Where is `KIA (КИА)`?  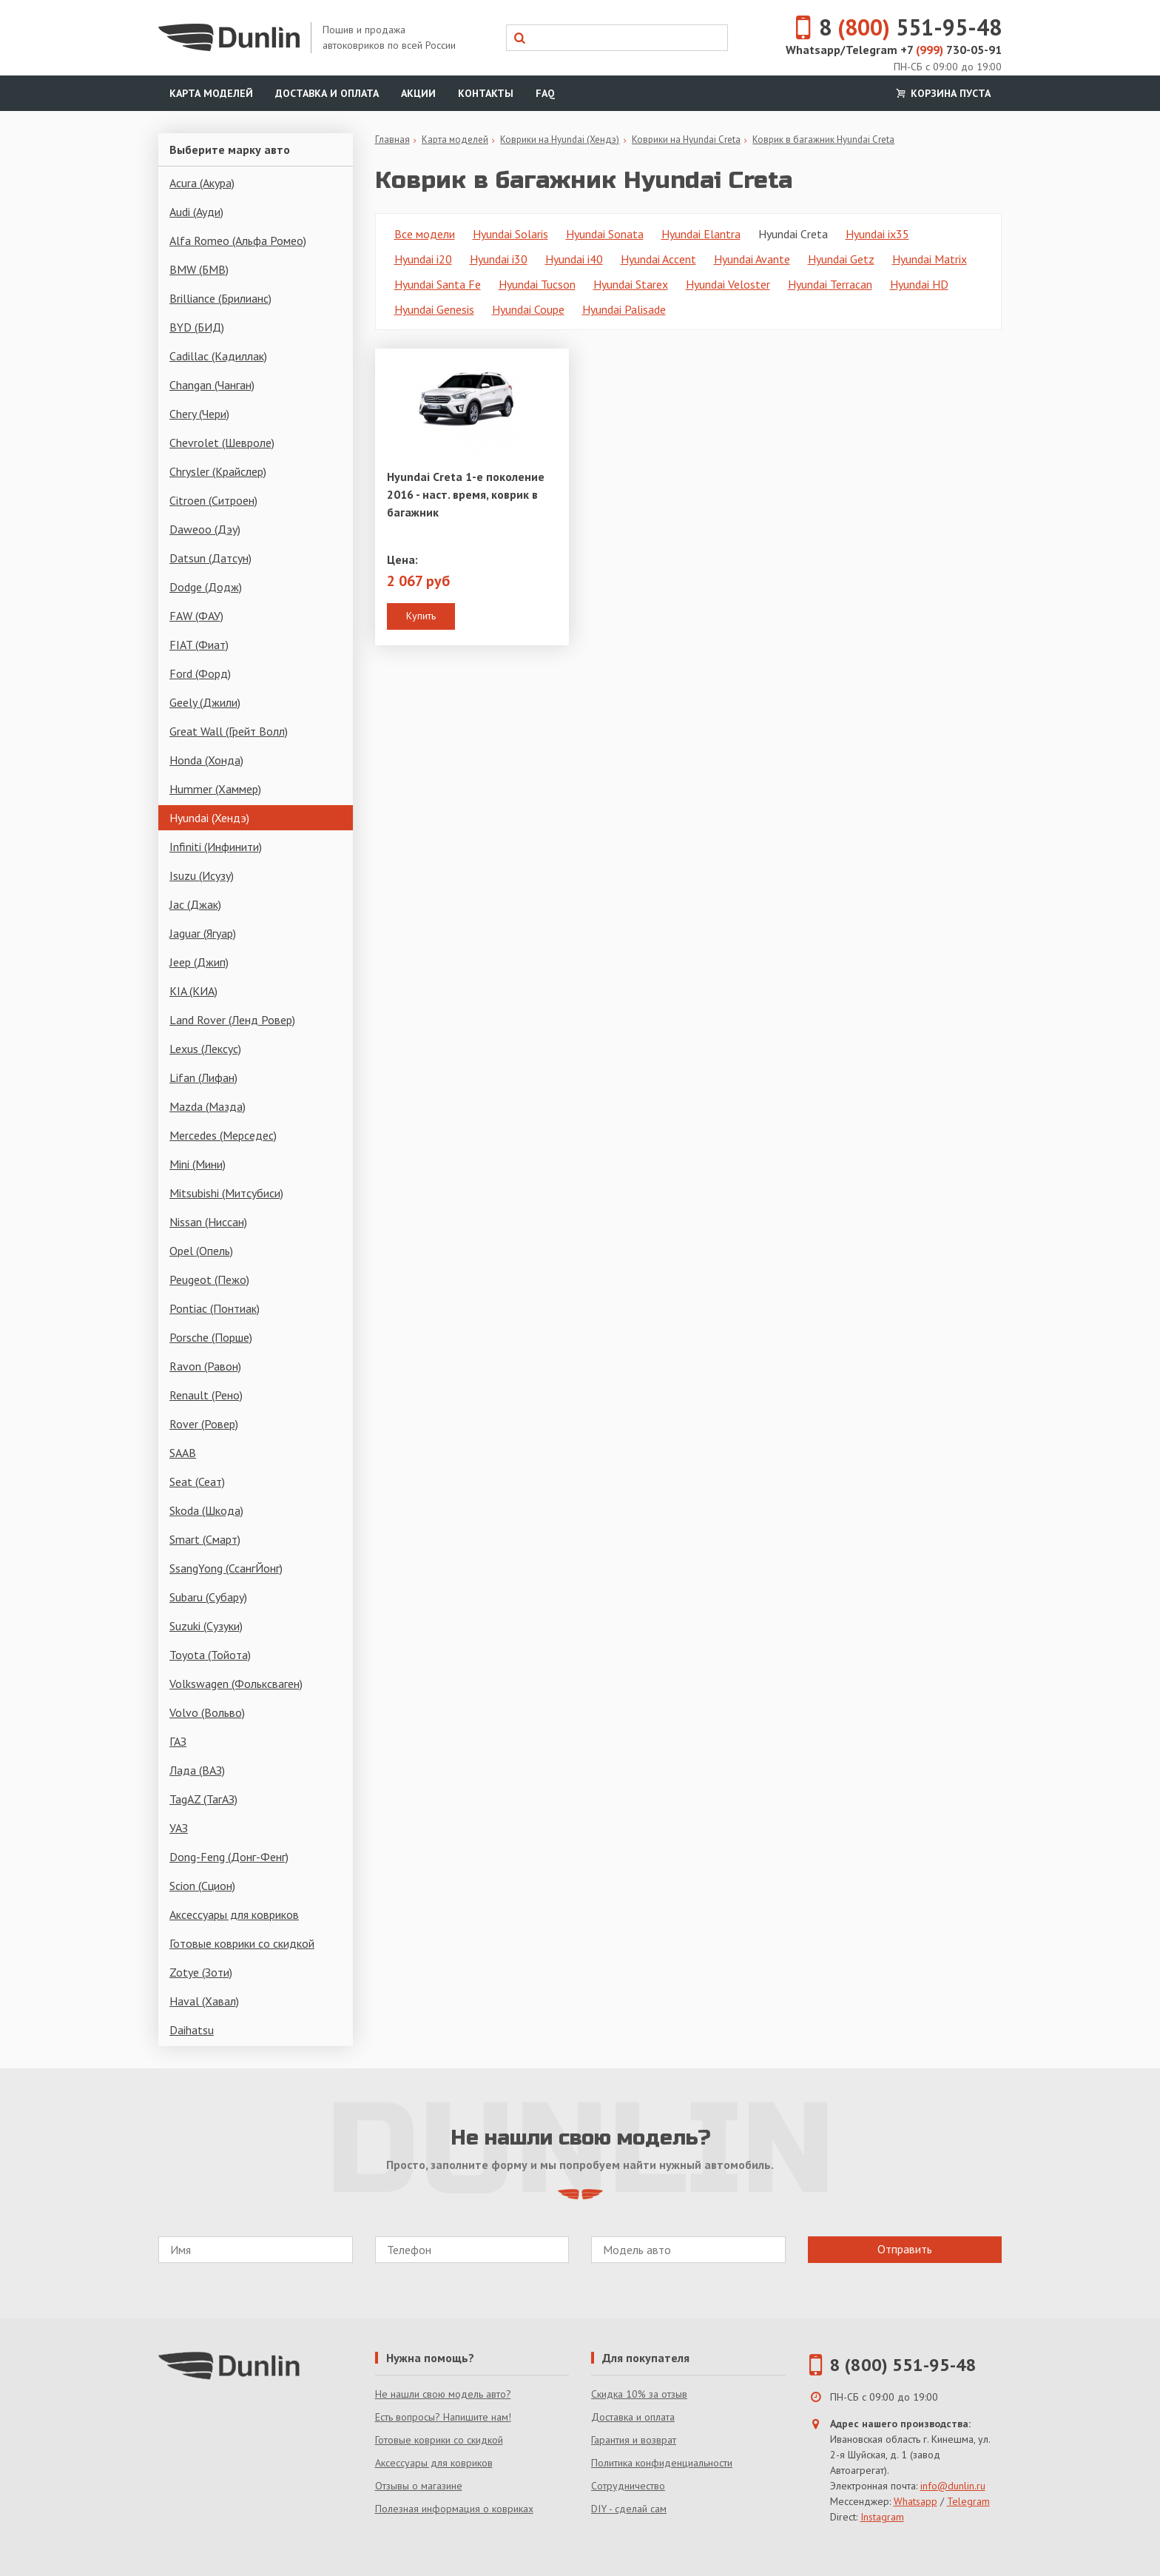
KIA (КИА) is located at coordinates (193, 990).